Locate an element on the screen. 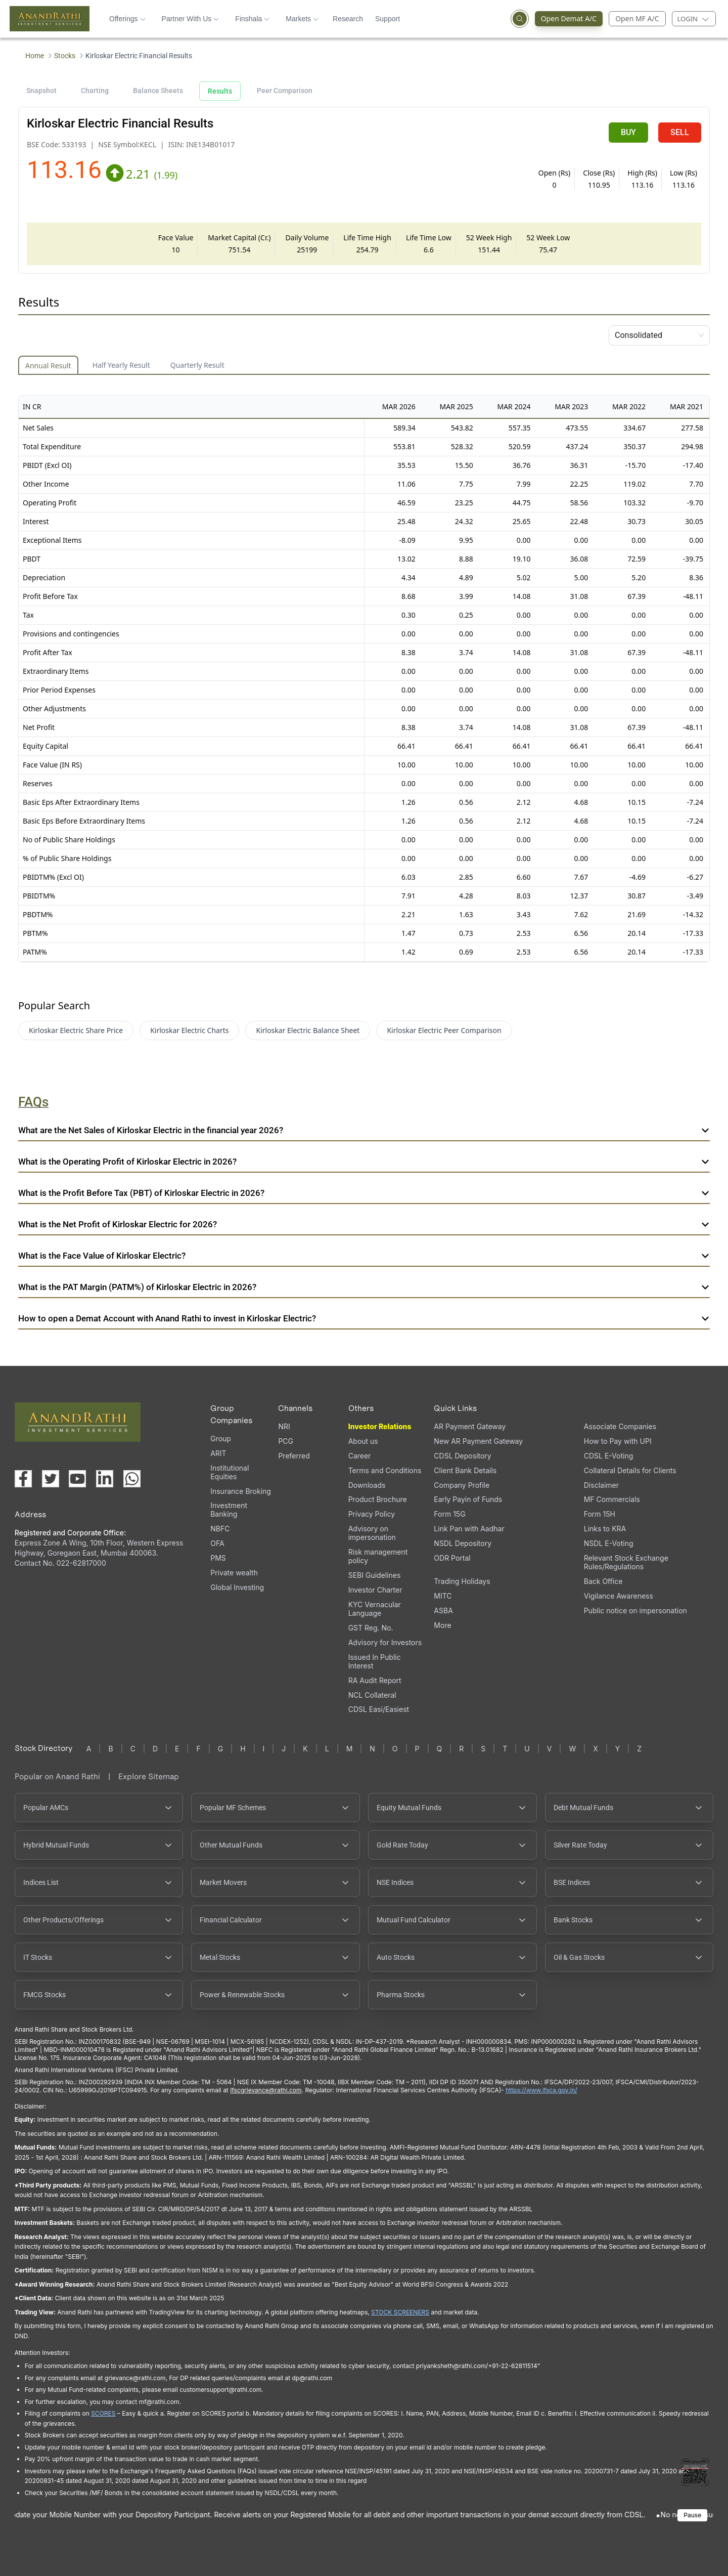 The width and height of the screenshot is (728, 2576). [Login menu] is located at coordinates (694, 18).